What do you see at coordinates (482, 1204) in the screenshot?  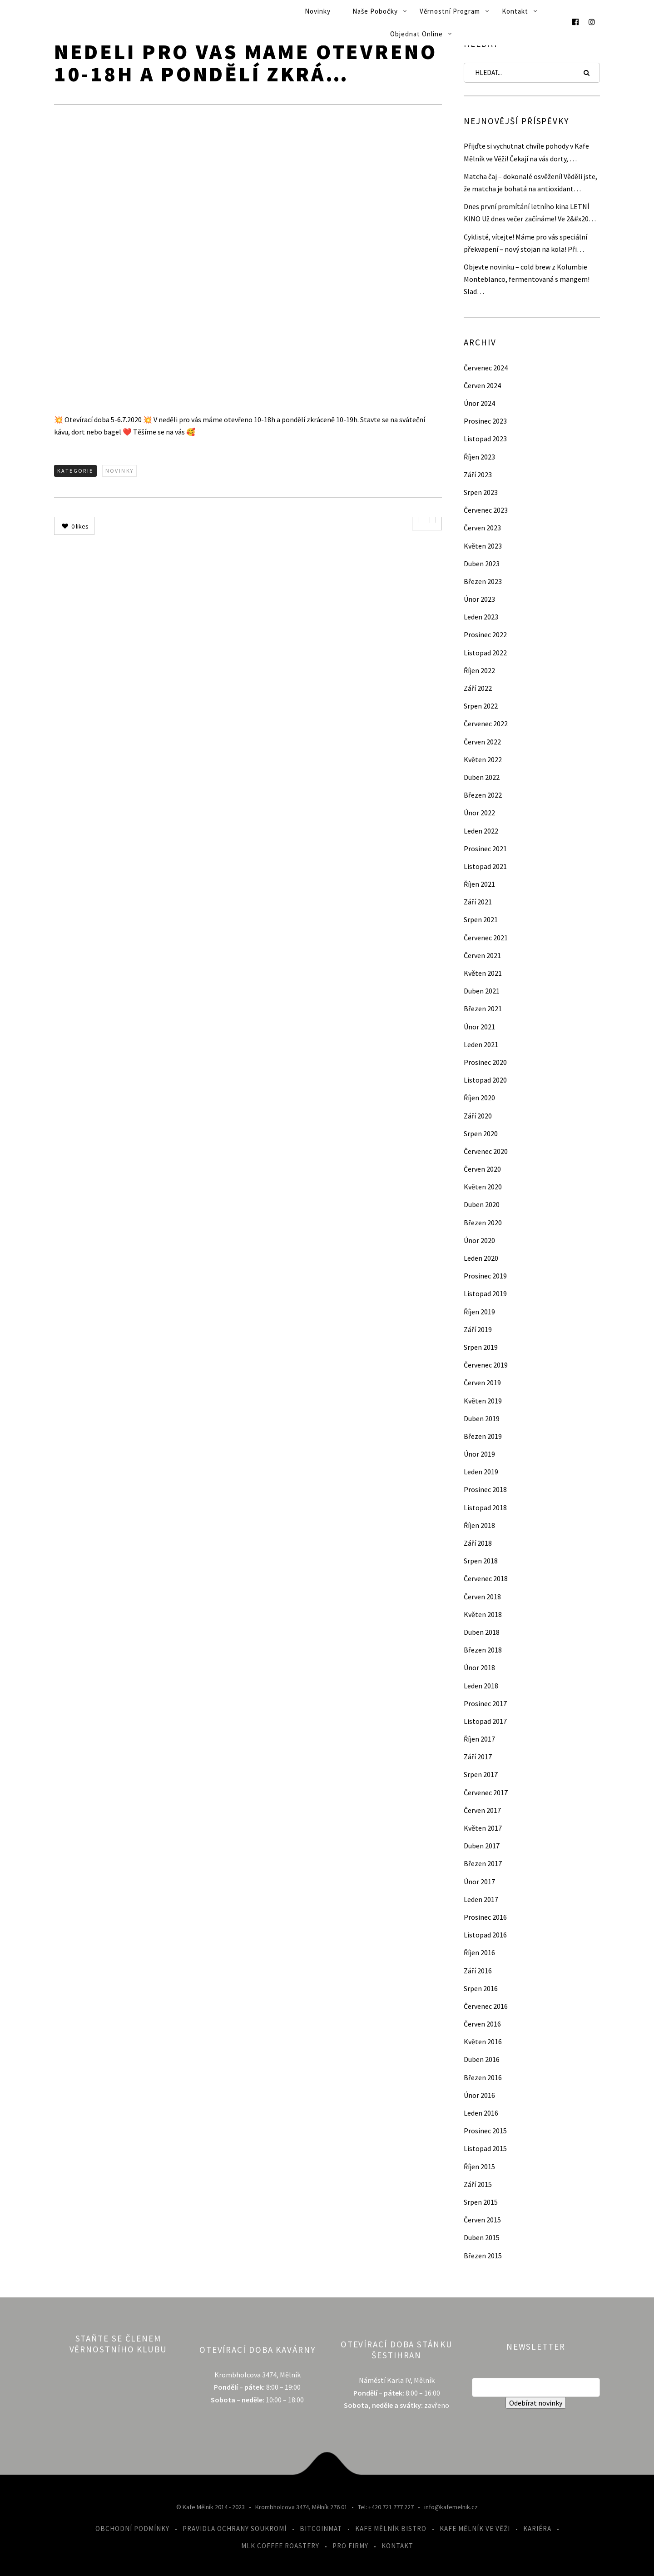 I see `Duben 2020` at bounding box center [482, 1204].